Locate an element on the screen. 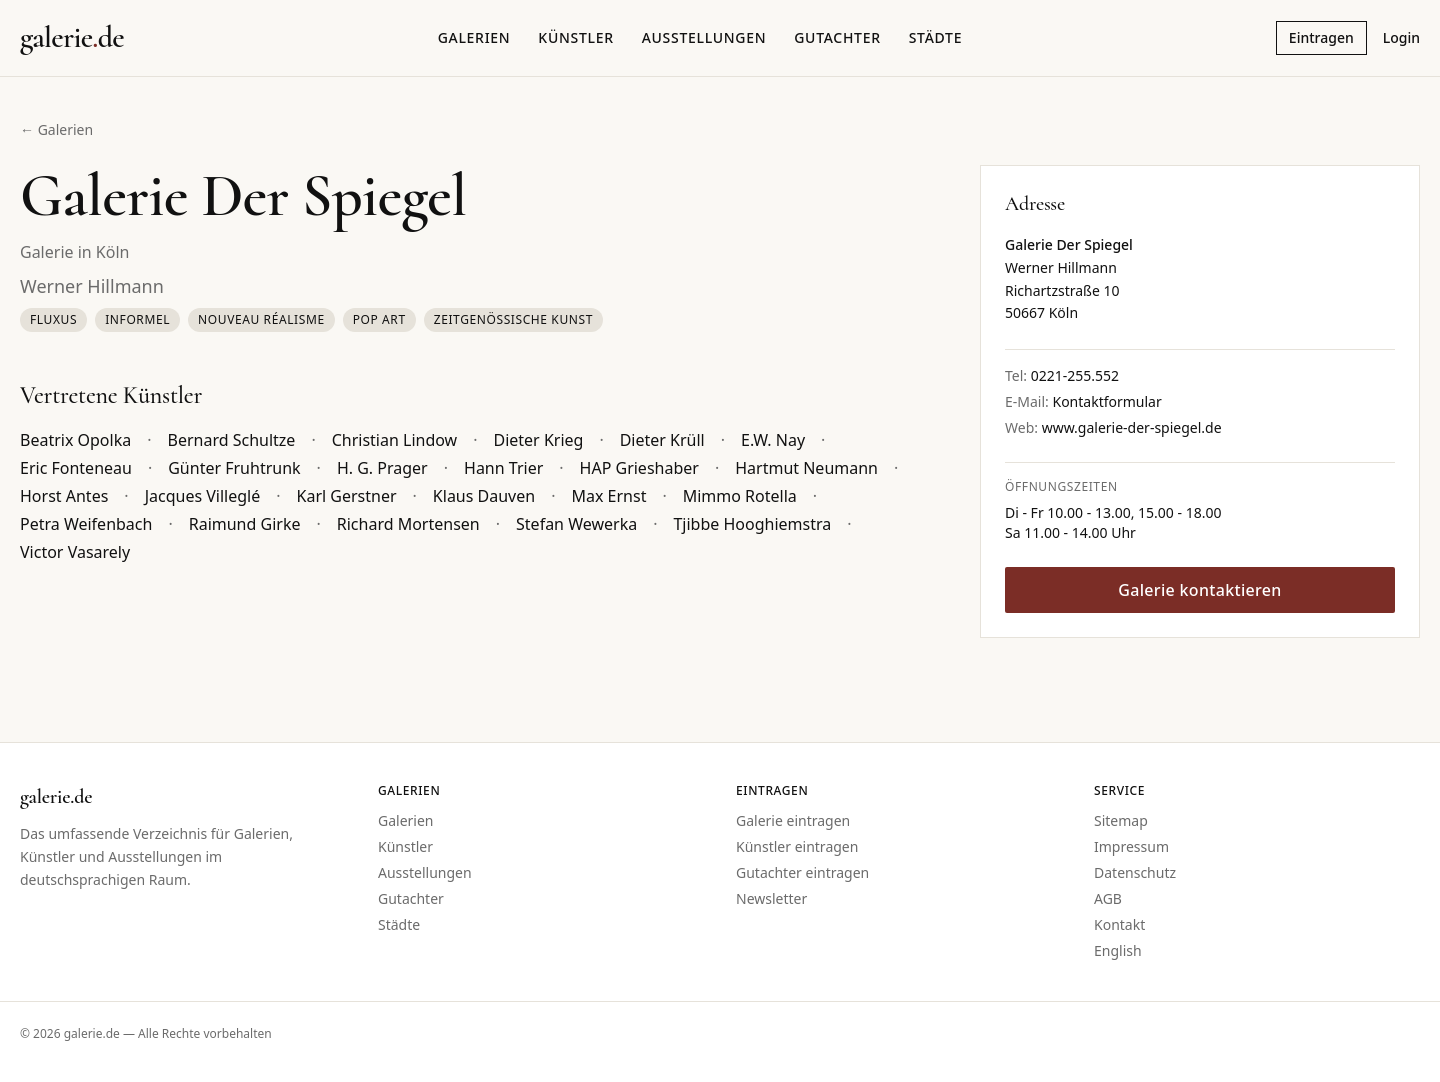 The image size is (1440, 1082). Christian Lindow is located at coordinates (395, 440).